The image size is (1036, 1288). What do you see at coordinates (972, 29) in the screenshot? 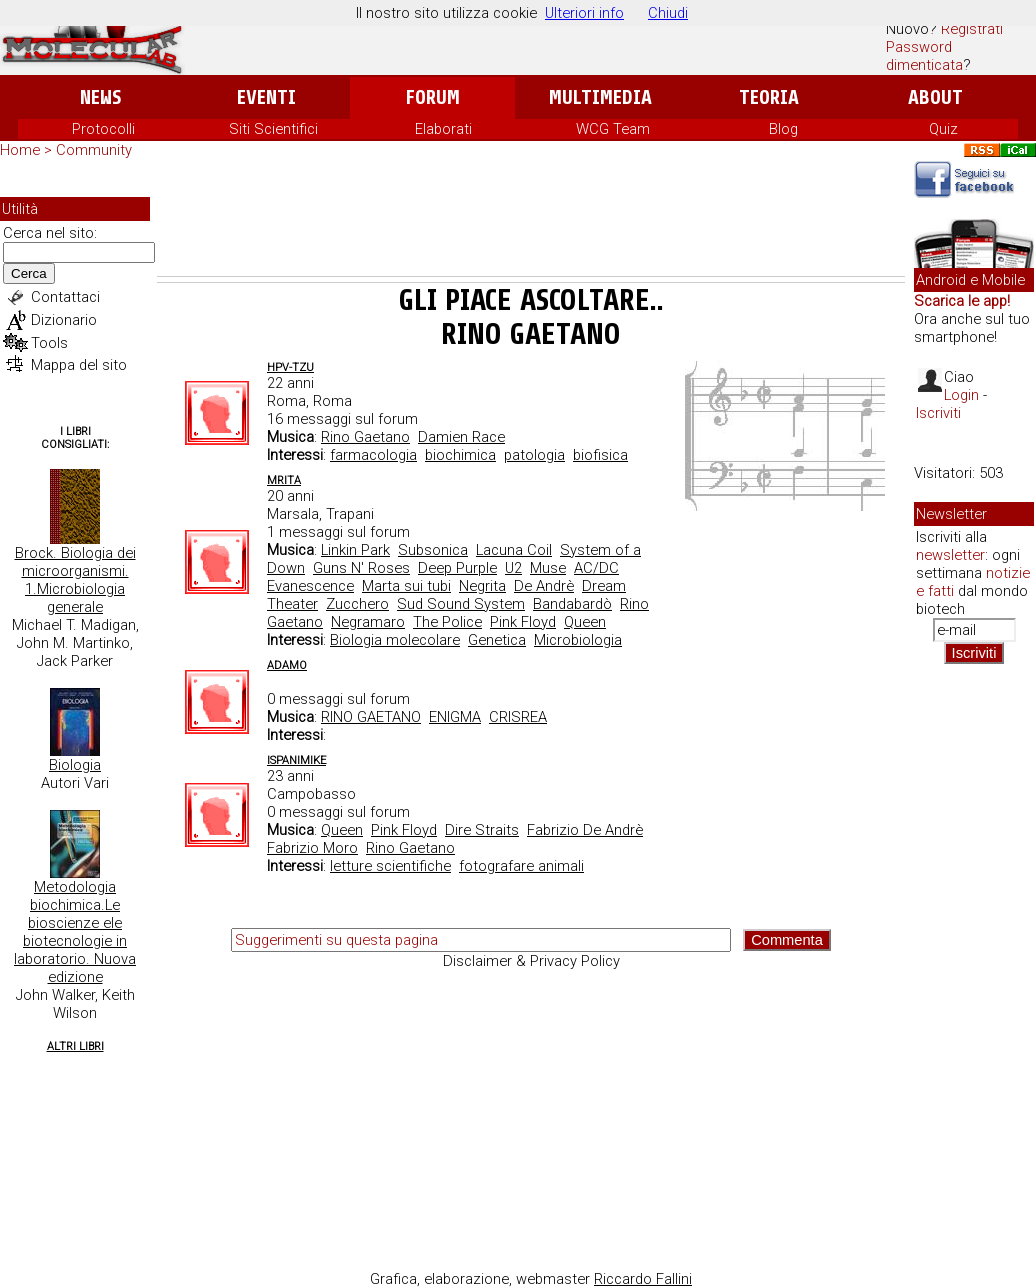
I see `Registrati` at bounding box center [972, 29].